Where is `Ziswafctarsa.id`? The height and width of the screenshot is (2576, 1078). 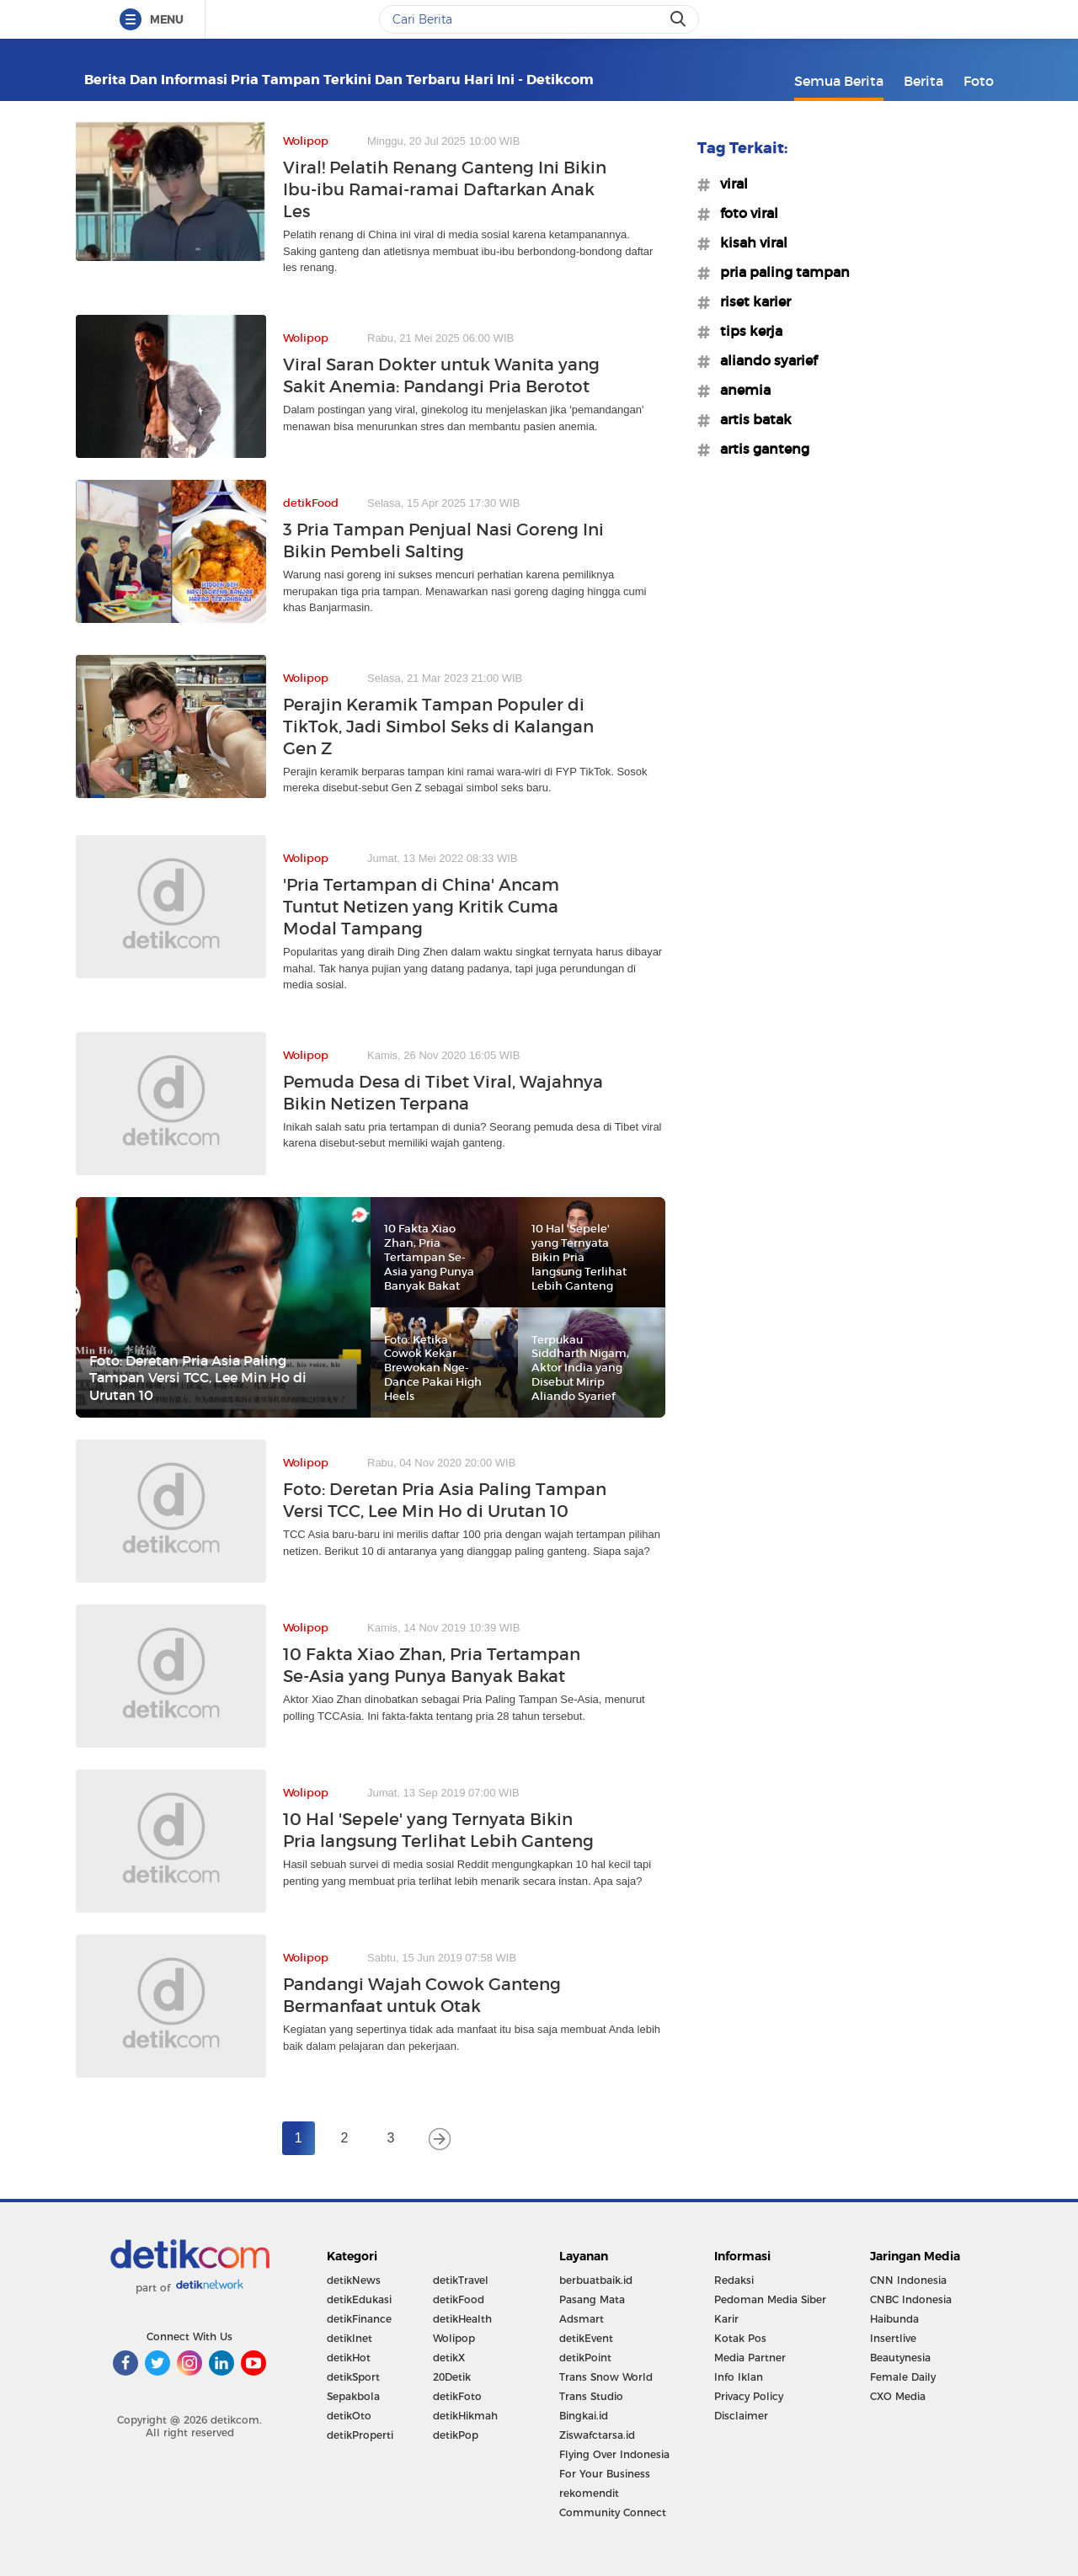 Ziswafctarsa.id is located at coordinates (597, 2435).